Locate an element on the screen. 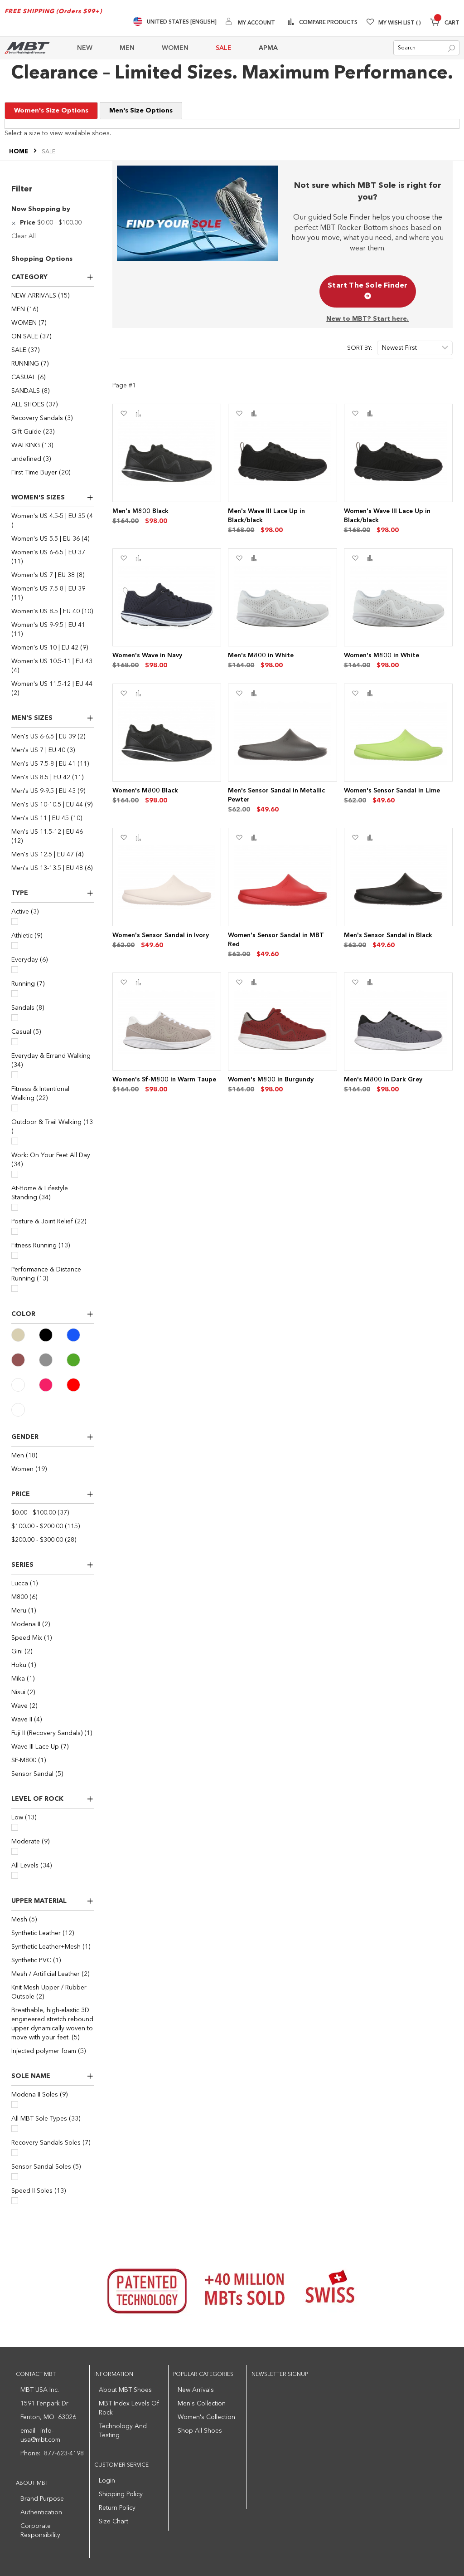 The height and width of the screenshot is (2576, 464). [Moderate] is located at coordinates (14, 1851).